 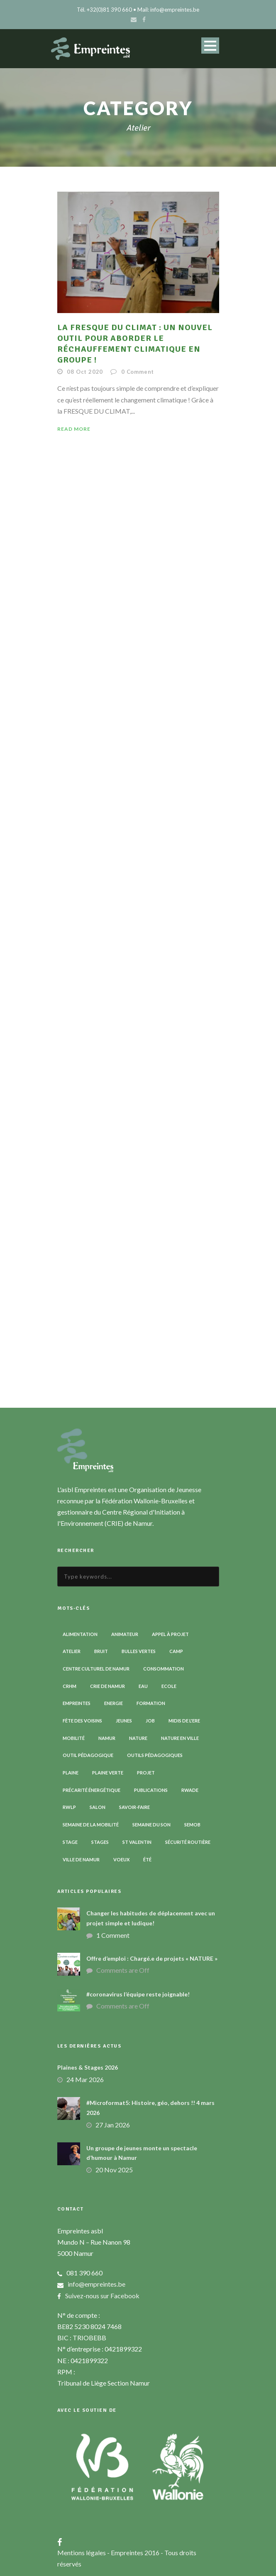 What do you see at coordinates (151, 1824) in the screenshot?
I see `Semaine du son [Semaine du son (3 éléments)]` at bounding box center [151, 1824].